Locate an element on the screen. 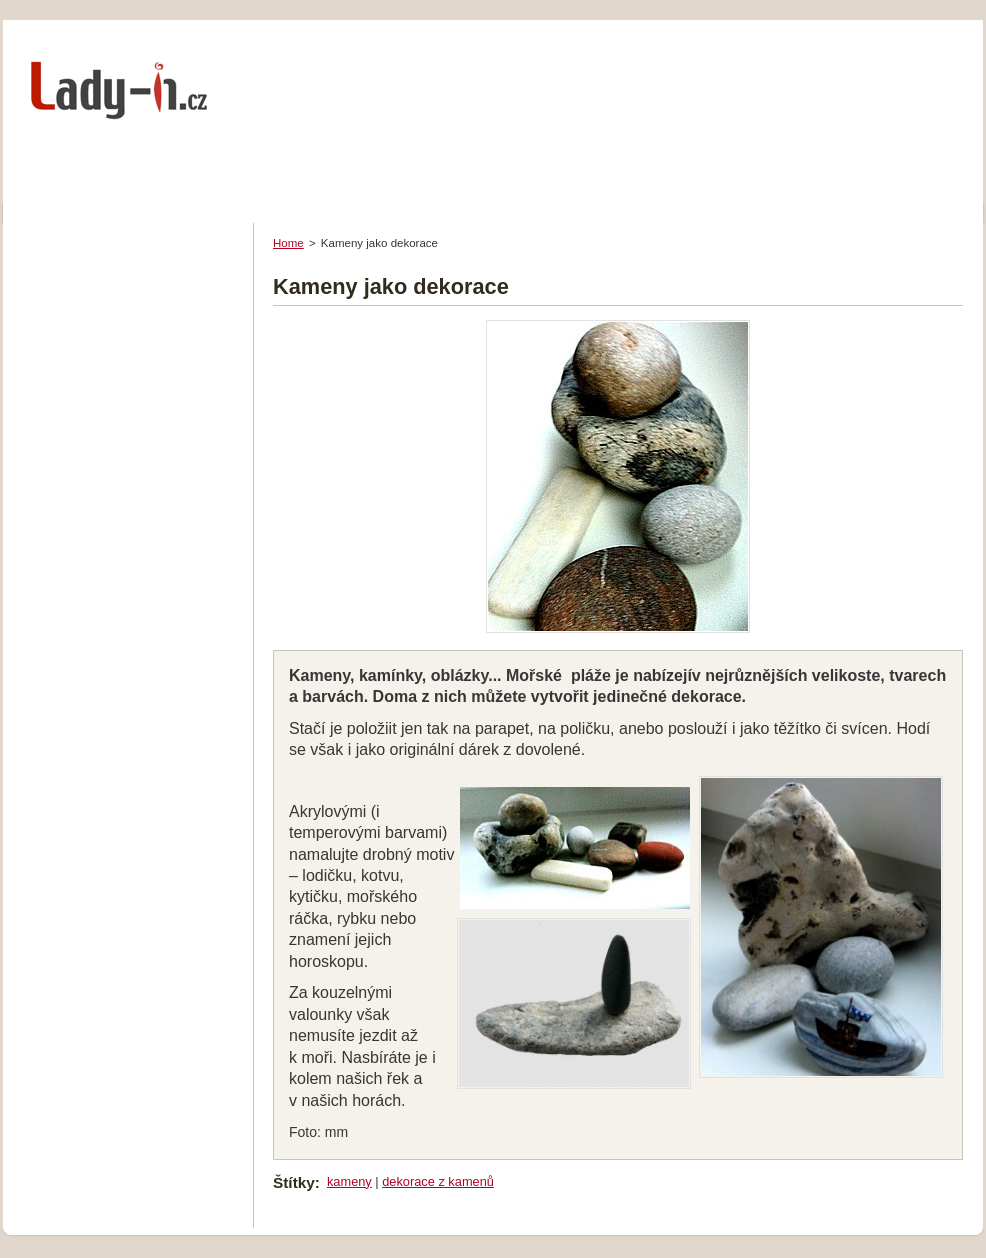  kameny is located at coordinates (349, 1181).